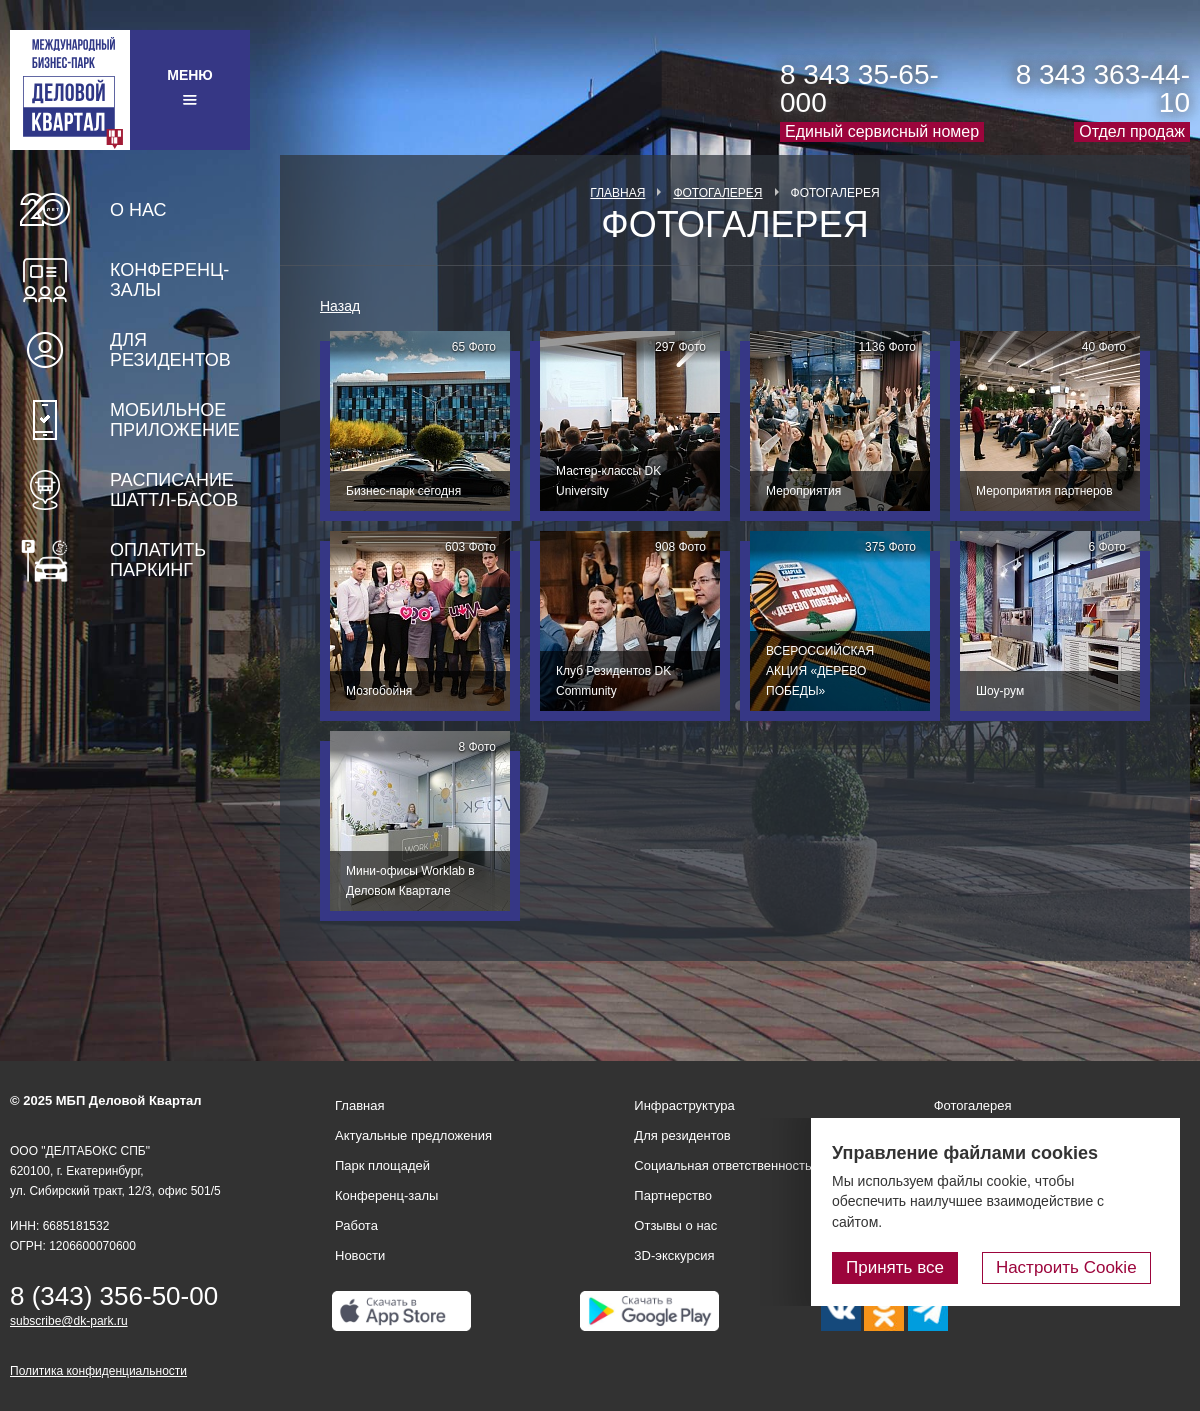 The image size is (1200, 1411). I want to click on Отзывы о нас, so click(675, 1225).